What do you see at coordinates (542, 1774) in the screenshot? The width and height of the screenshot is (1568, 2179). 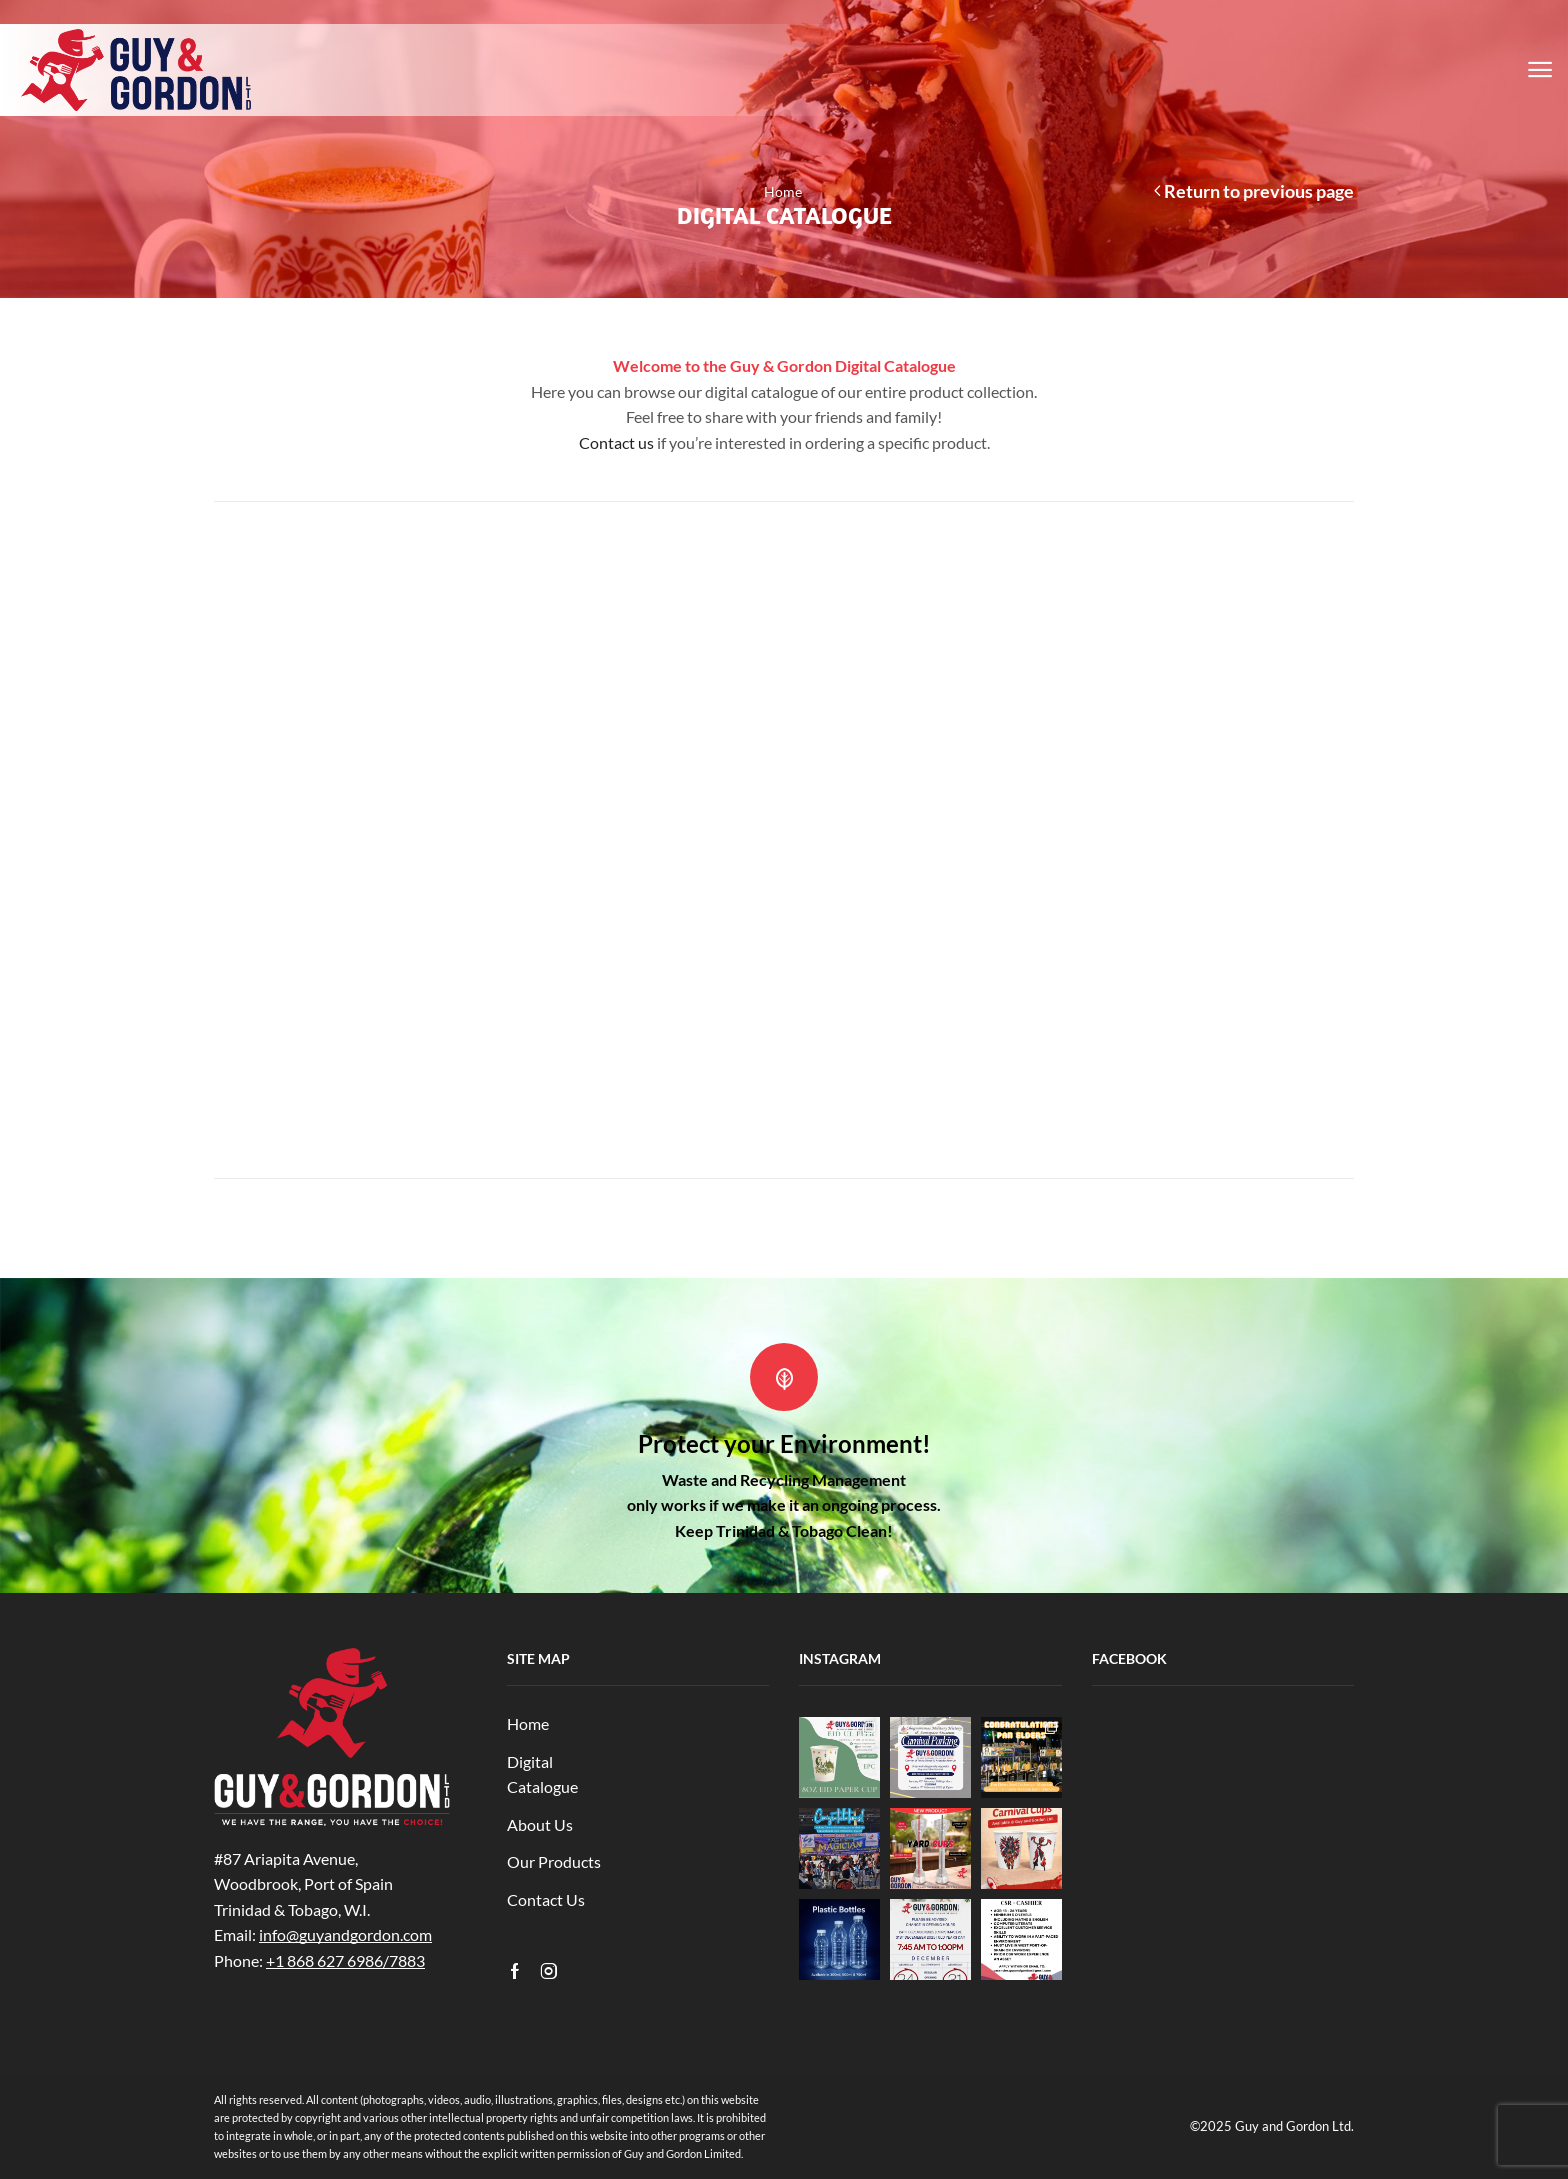 I see `Digital Catalogue` at bounding box center [542, 1774].